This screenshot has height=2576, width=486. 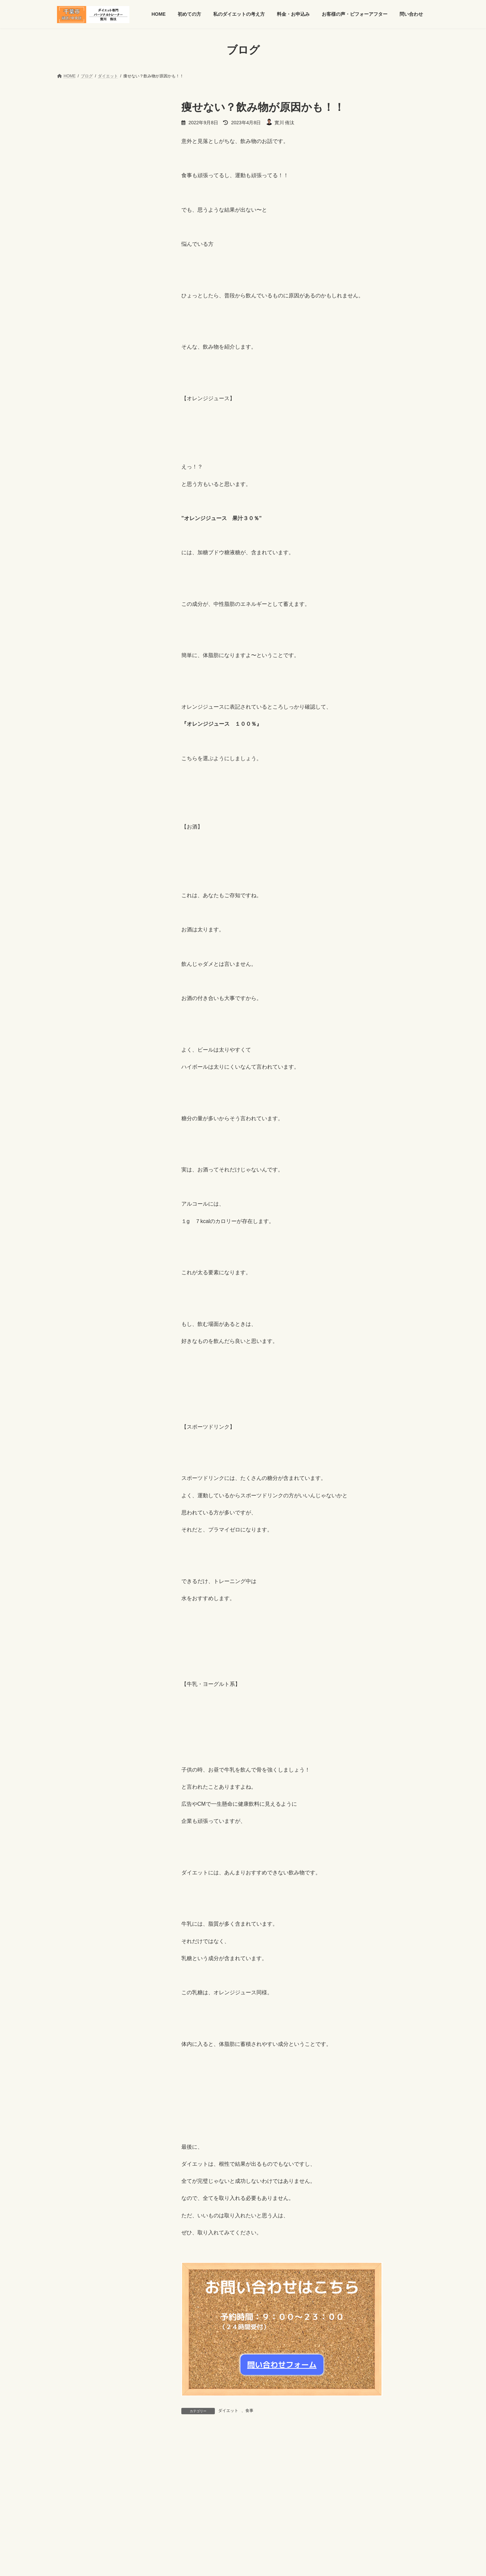 What do you see at coordinates (73, 1285) in the screenshot?
I see `2020年5月` at bounding box center [73, 1285].